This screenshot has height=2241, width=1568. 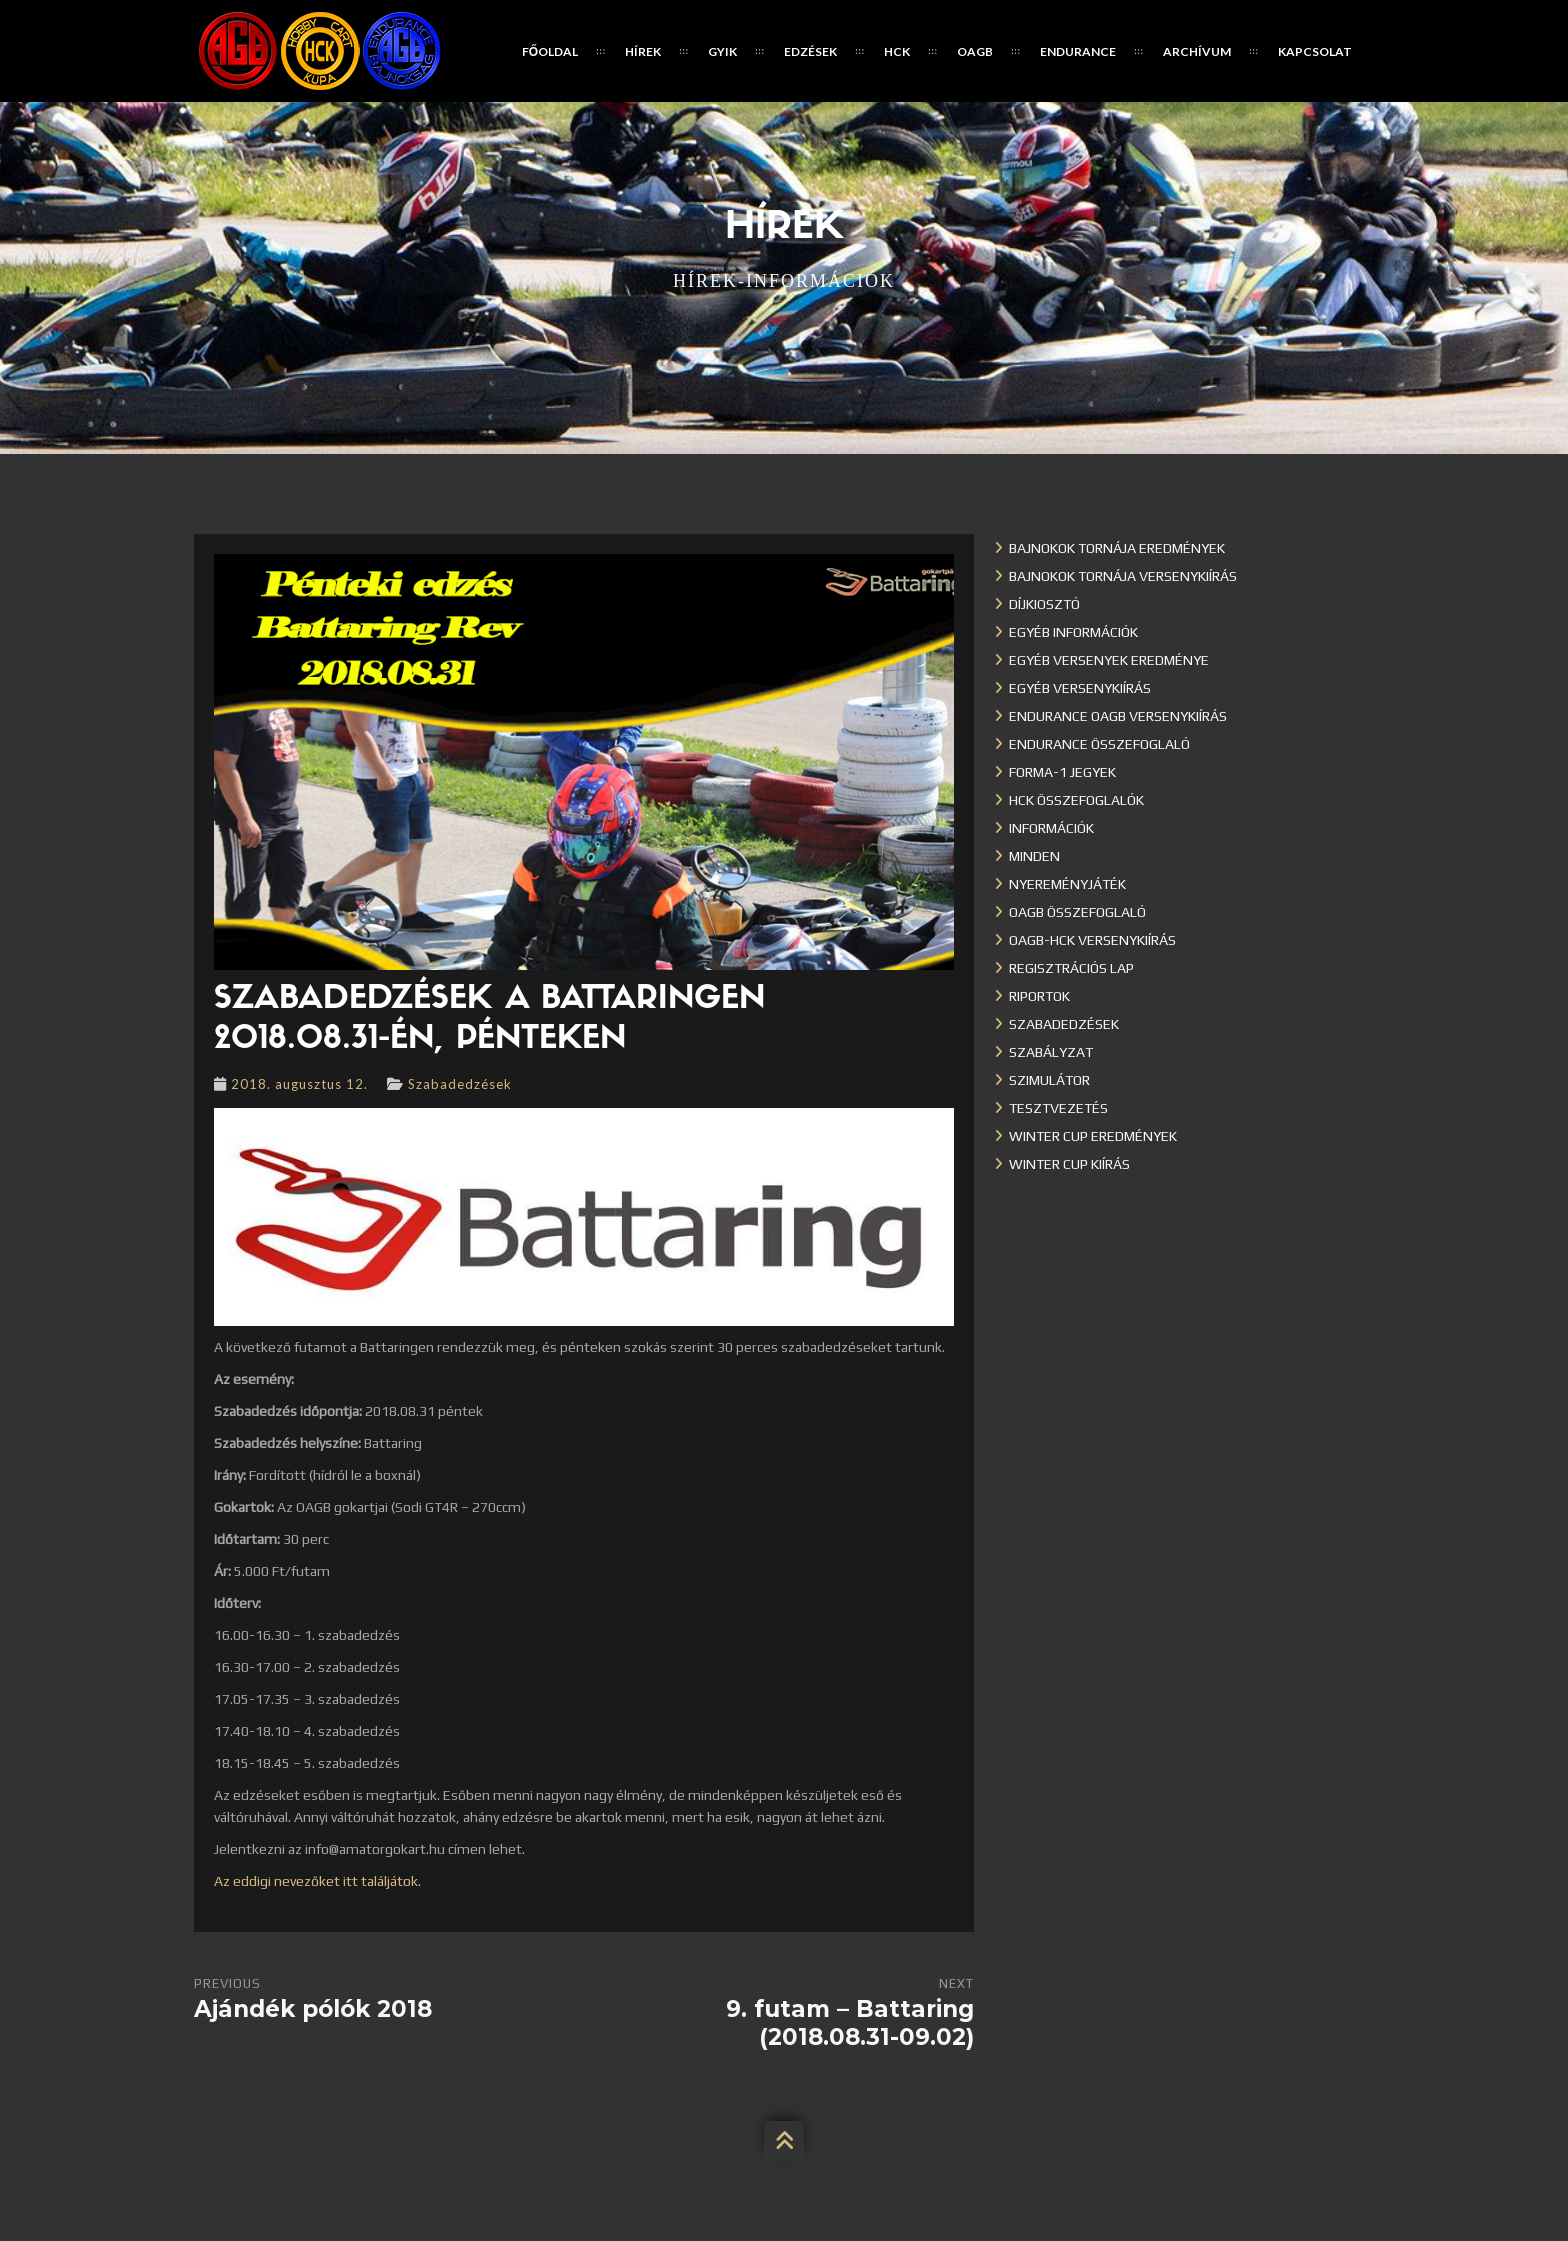 I want to click on Bajnokok Tornája eredmények, so click(x=1117, y=548).